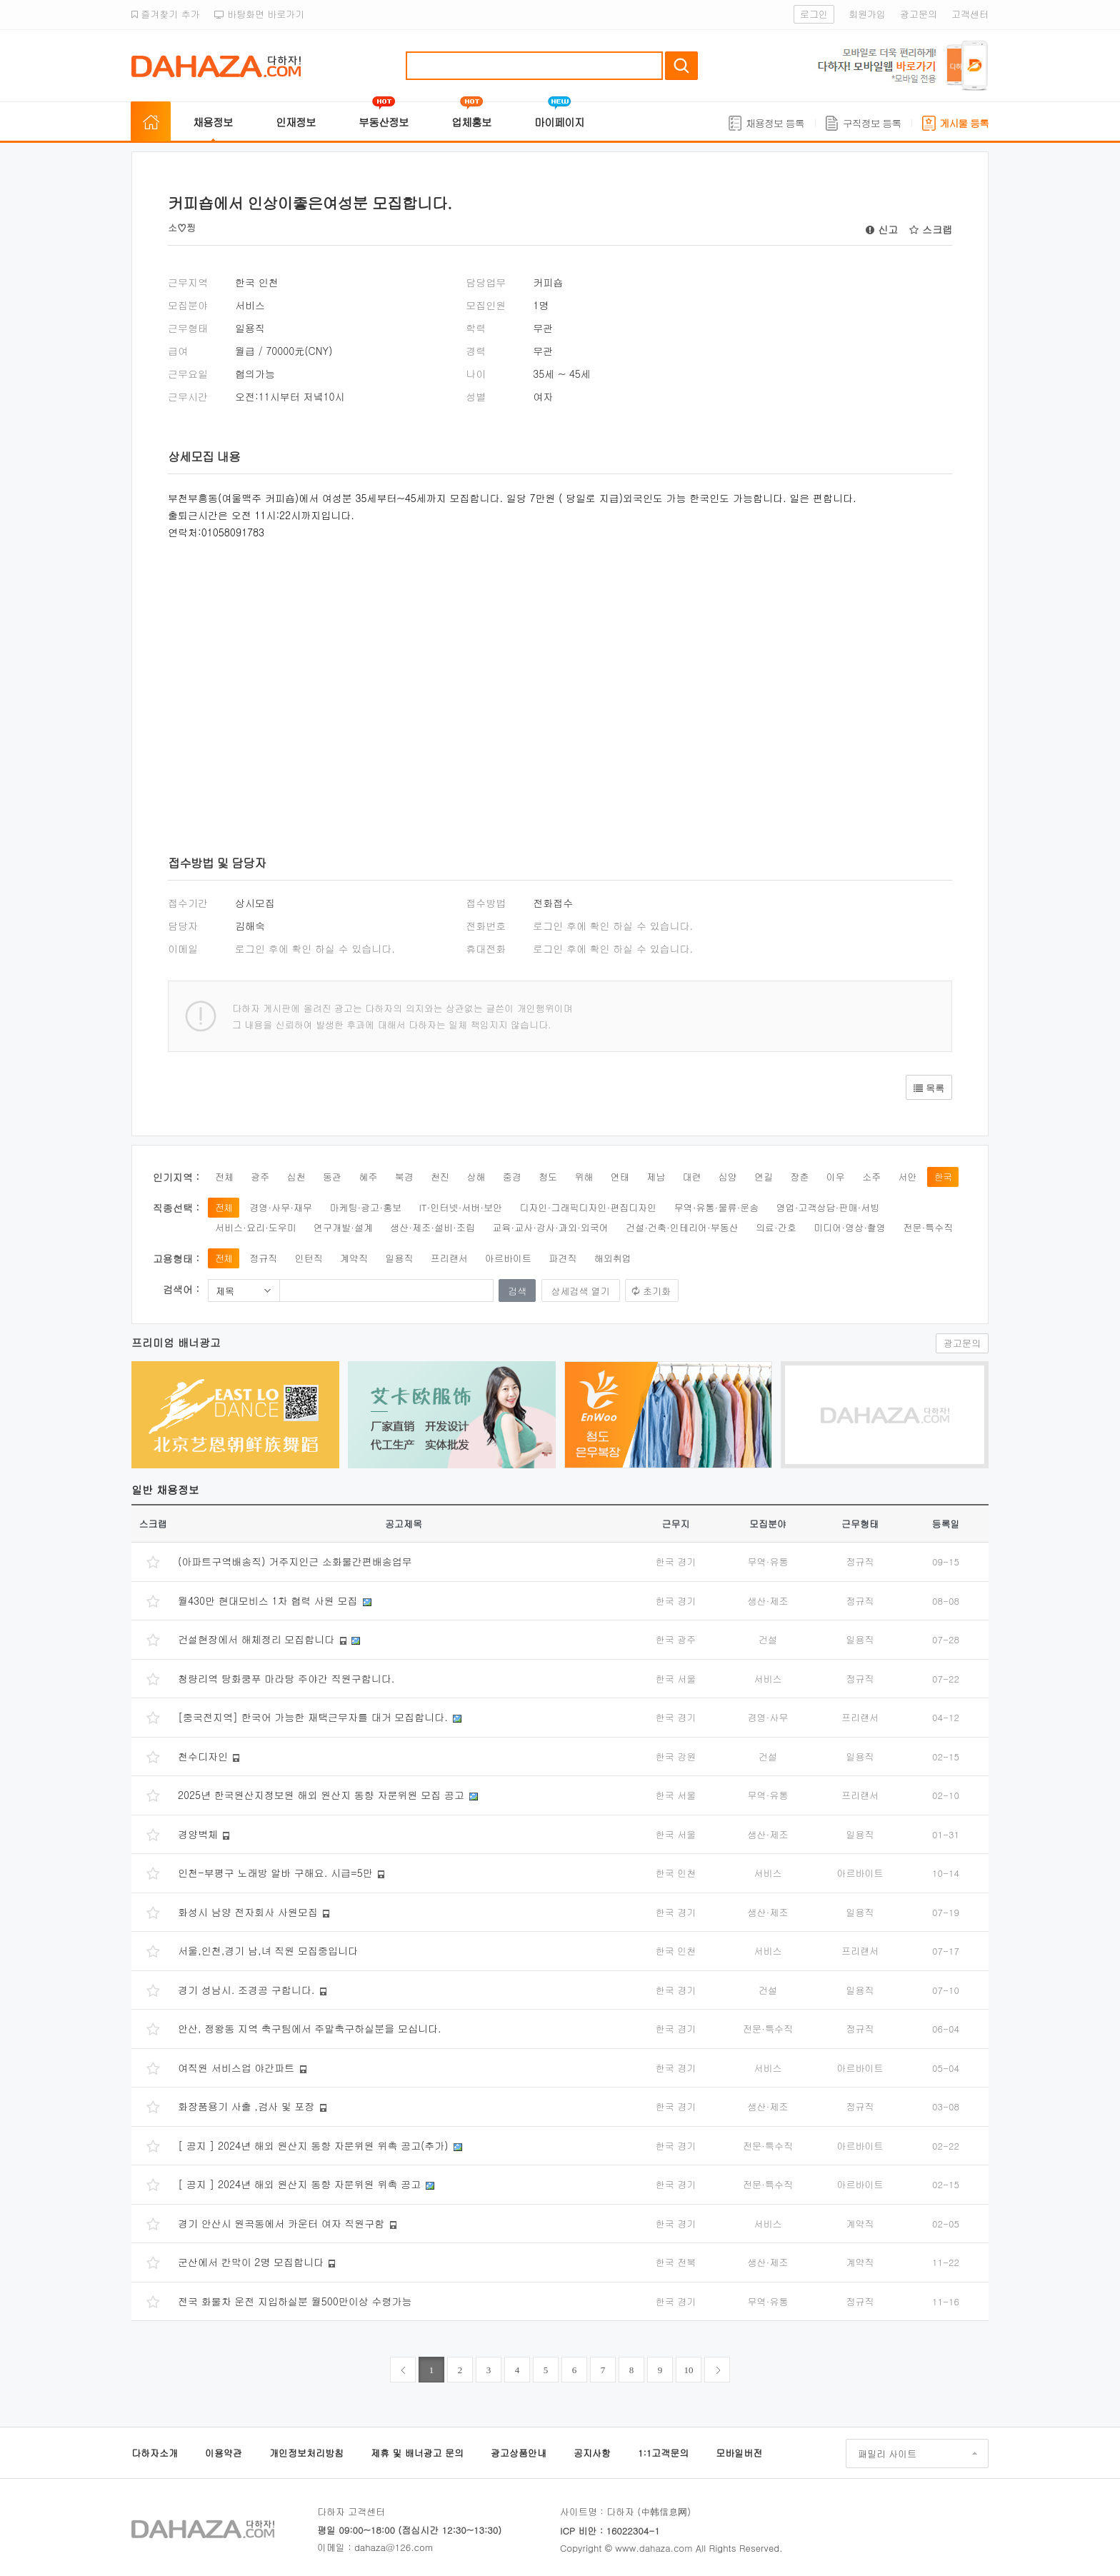  What do you see at coordinates (382, 676) in the screenshot?
I see `[Advertisement]` at bounding box center [382, 676].